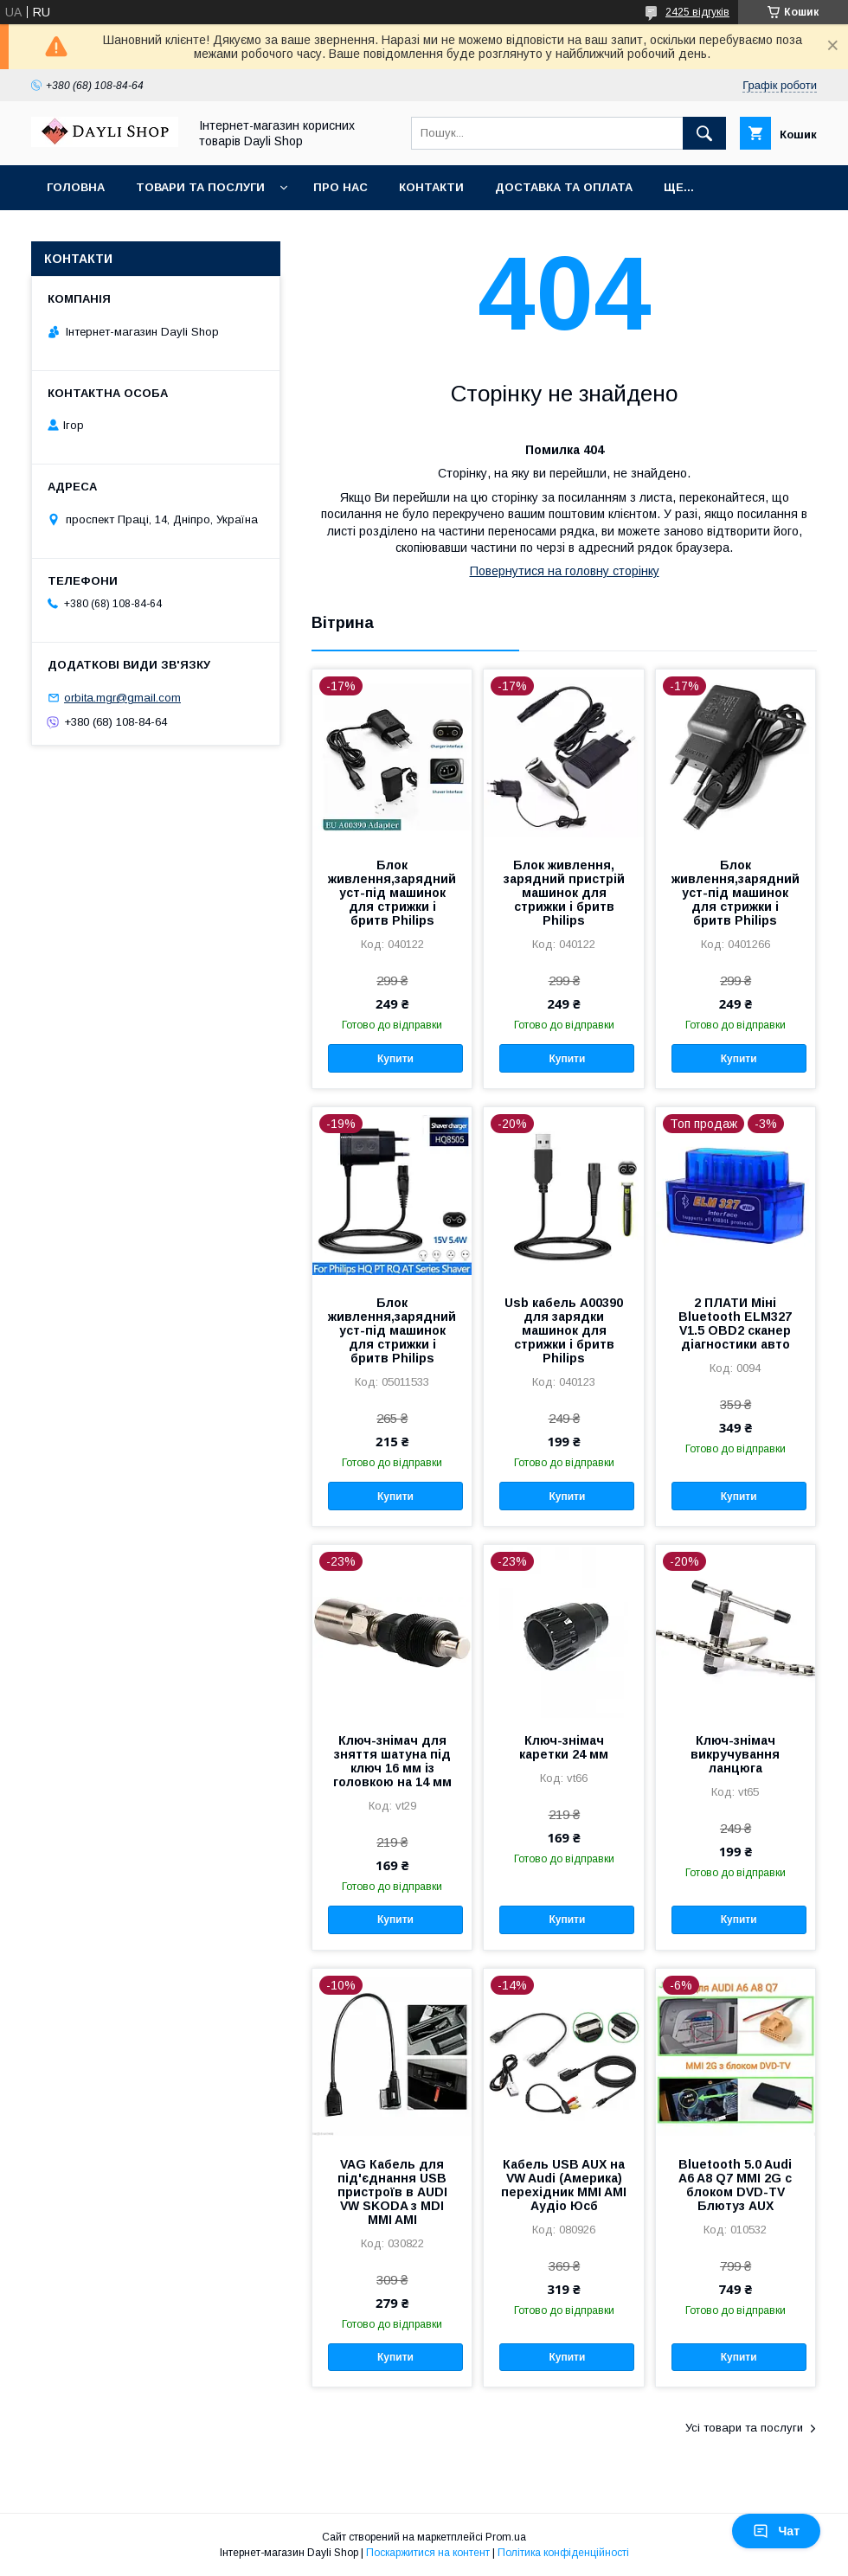 The image size is (848, 2576). Describe the element at coordinates (704, 133) in the screenshot. I see `[Шукати]` at that location.